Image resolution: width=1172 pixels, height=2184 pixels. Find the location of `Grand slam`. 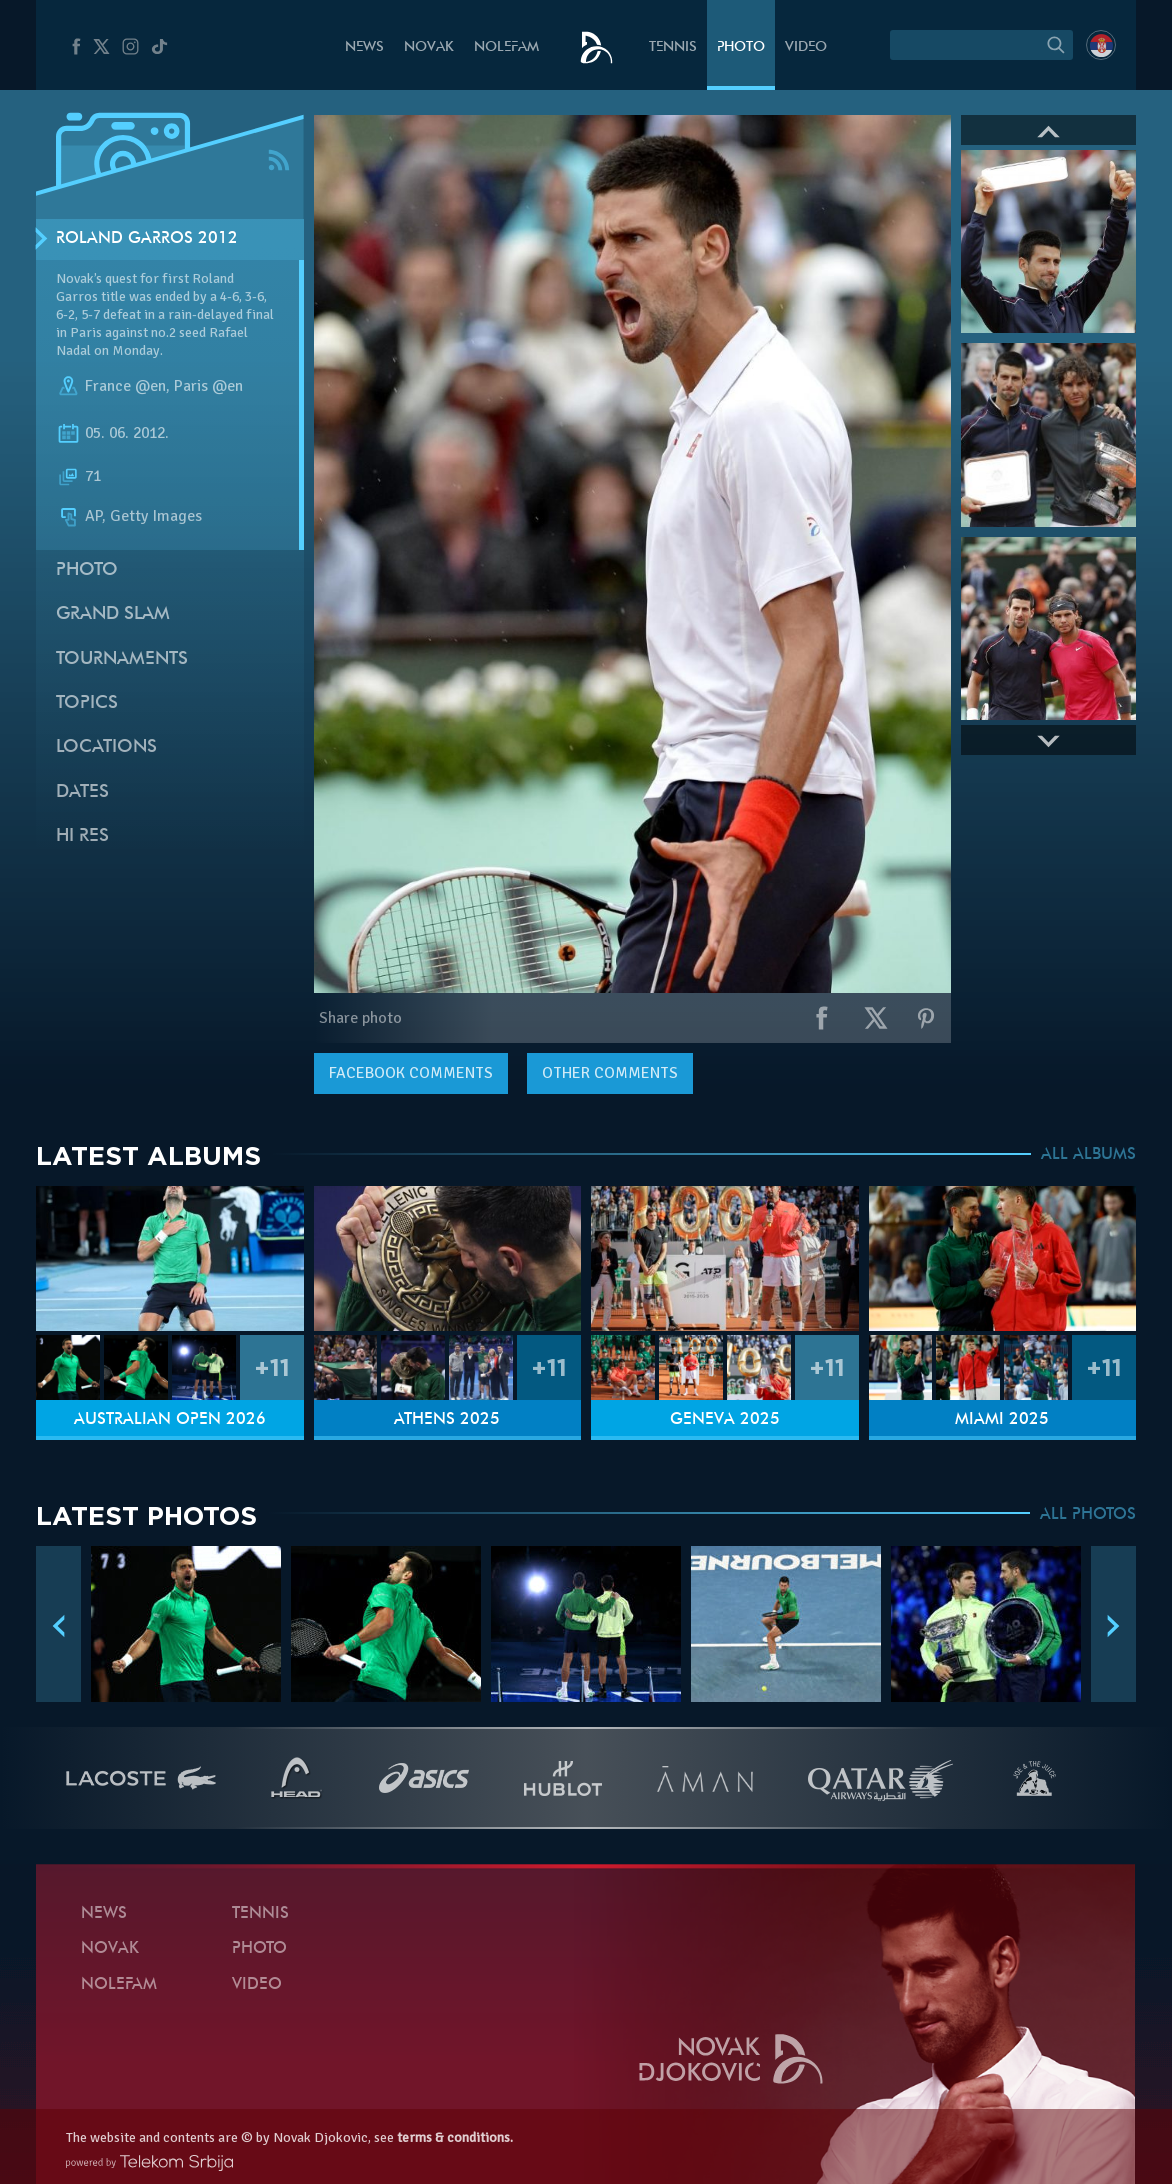

Grand slam is located at coordinates (113, 614).